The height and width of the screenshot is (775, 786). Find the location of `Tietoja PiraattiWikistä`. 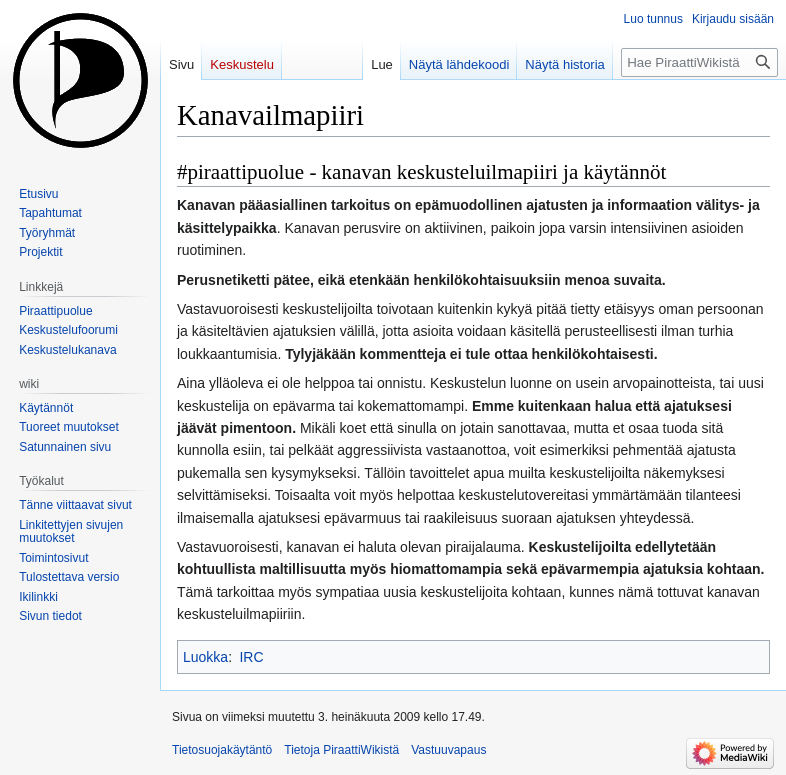

Tietoja PiraattiWikistä is located at coordinates (341, 750).